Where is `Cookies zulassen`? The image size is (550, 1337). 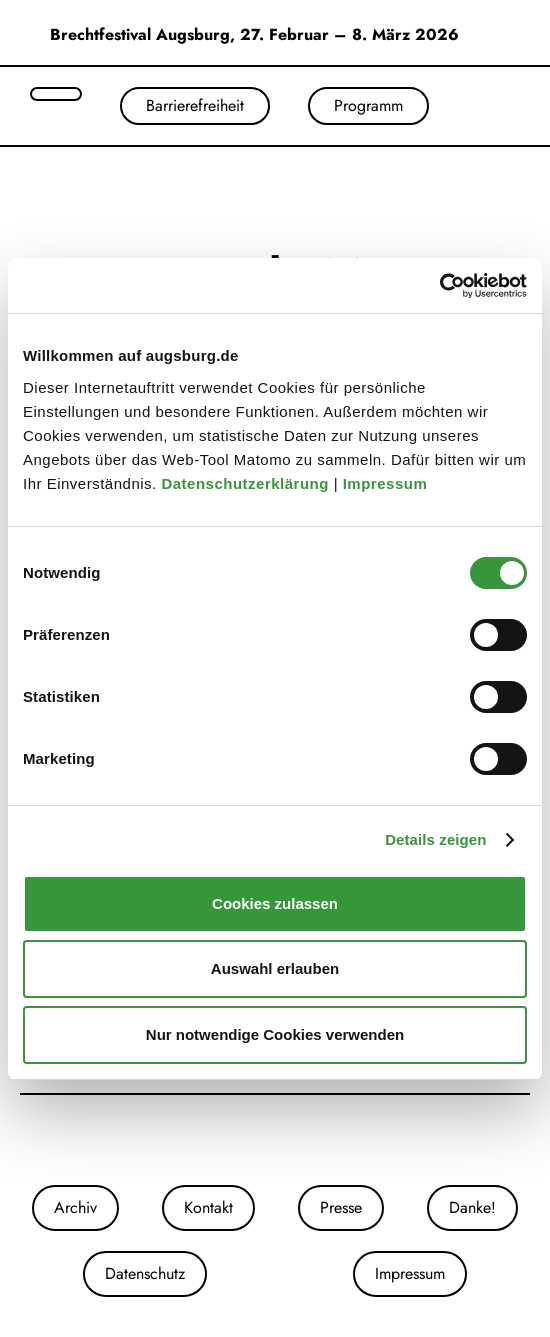
Cookies zulassen is located at coordinates (275, 903).